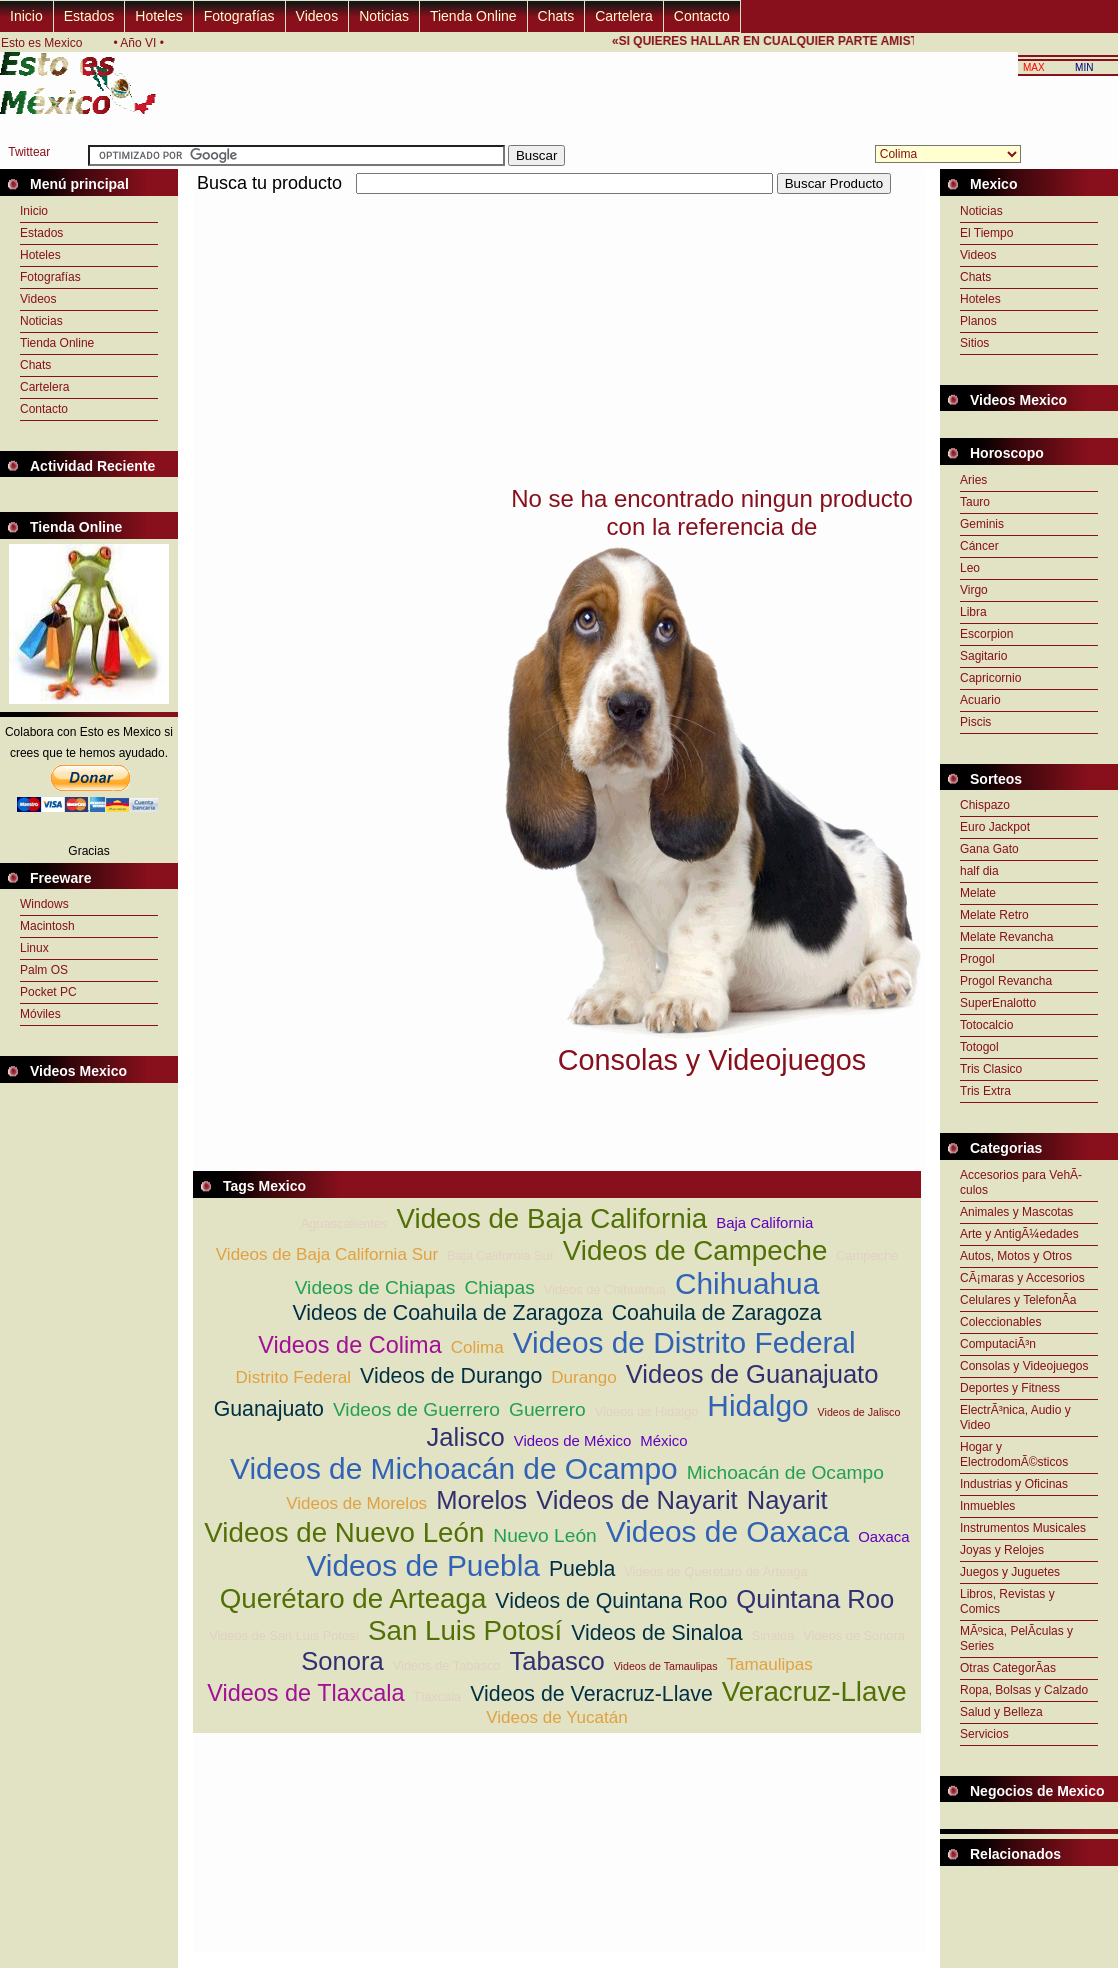  I want to click on Videos de Tlaxcala, so click(305, 1693).